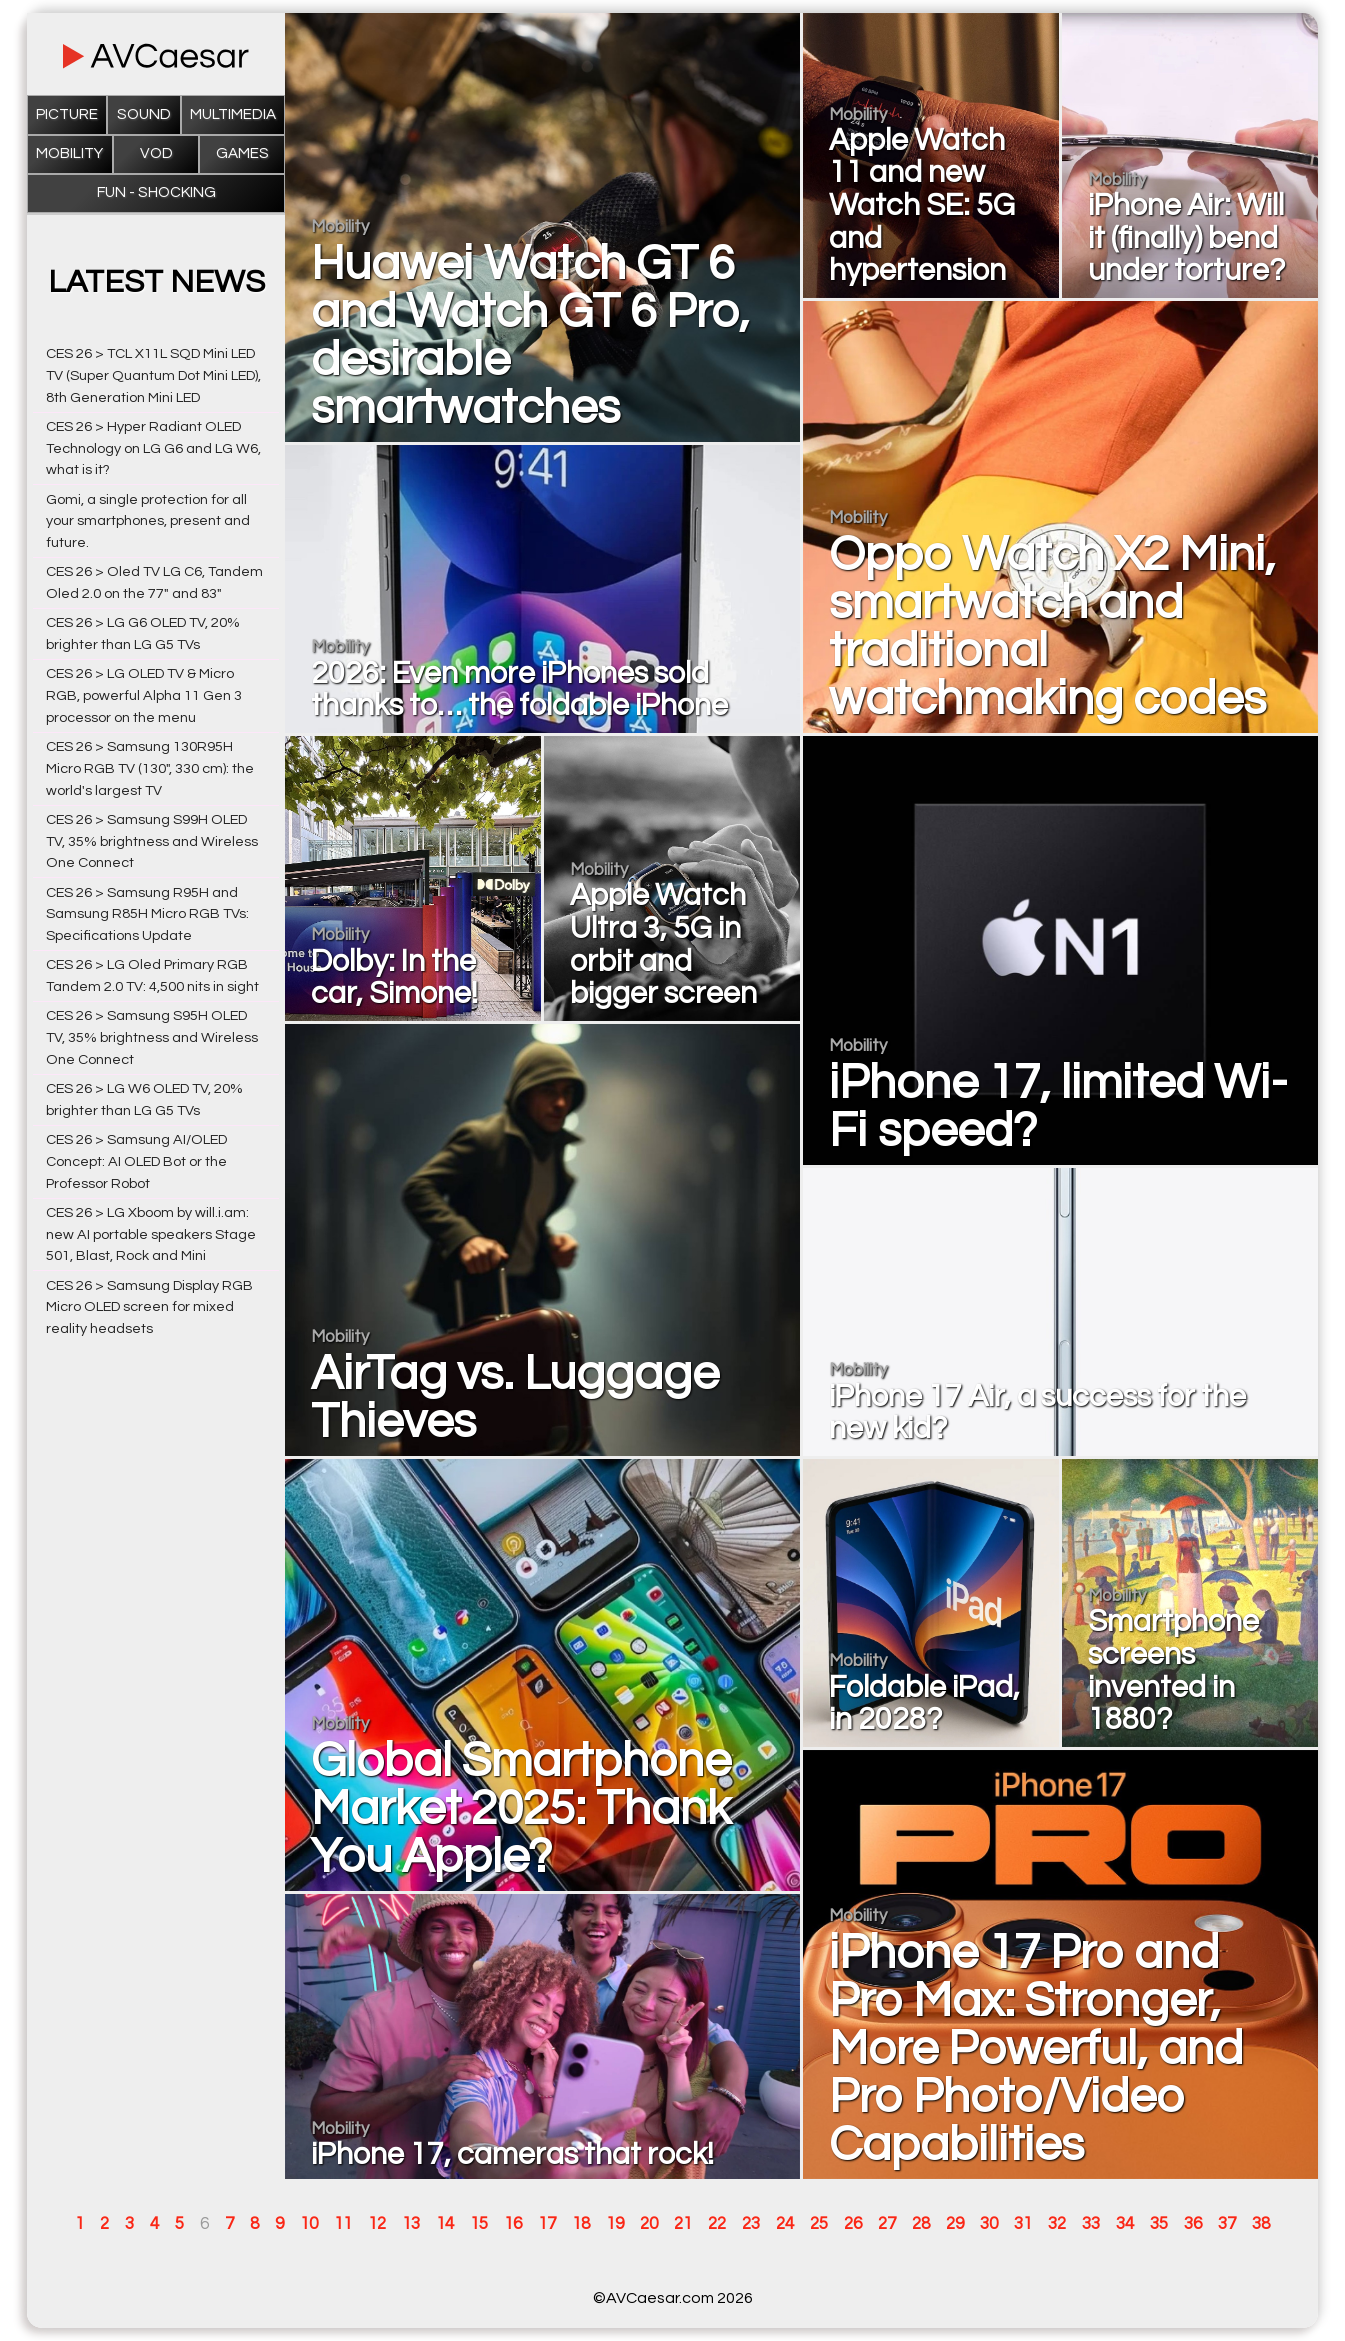 This screenshot has height=2341, width=1345. What do you see at coordinates (1159, 2224) in the screenshot?
I see `35` at bounding box center [1159, 2224].